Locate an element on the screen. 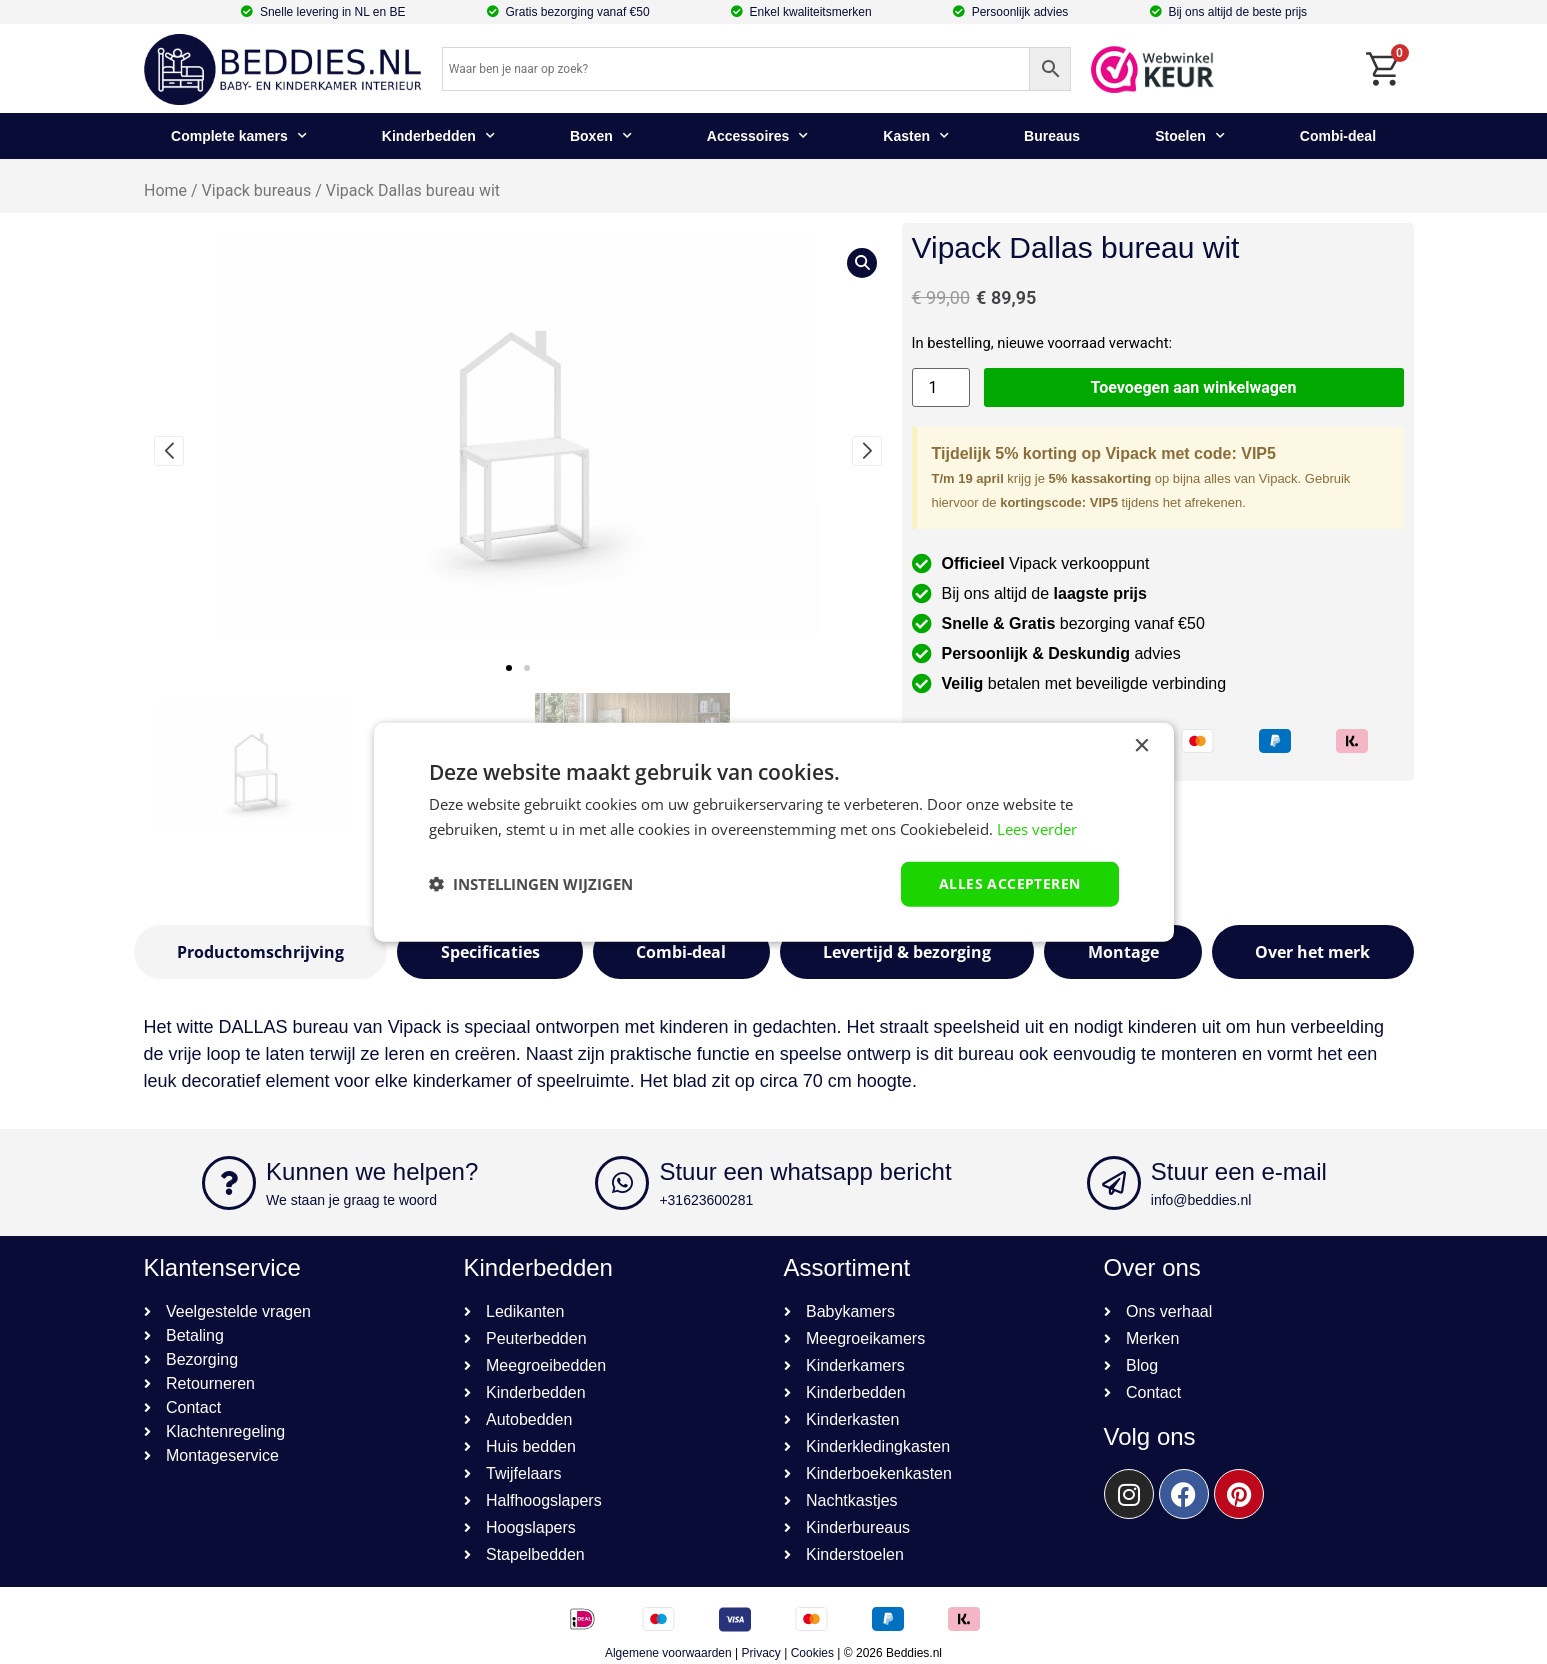  × [button] is located at coordinates (1141, 746).